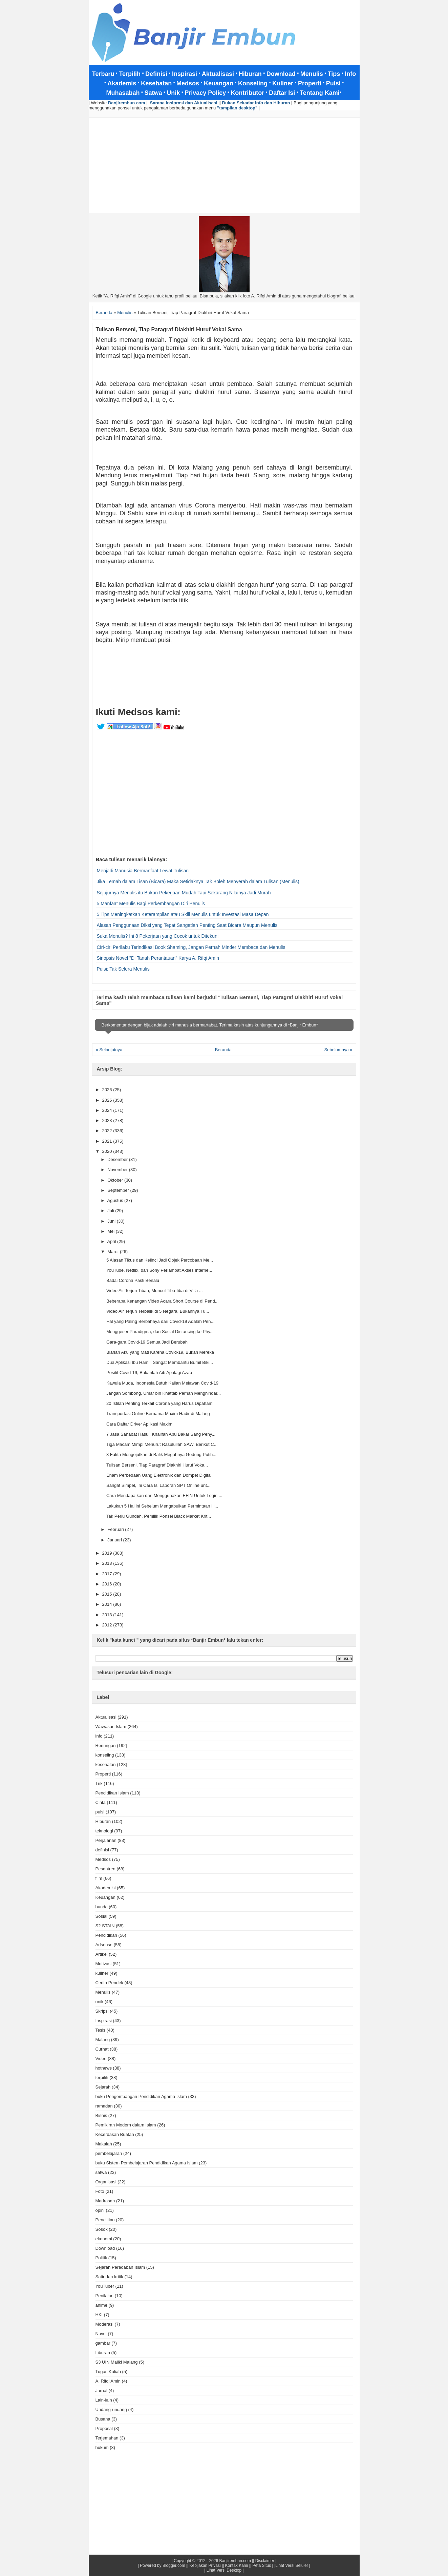 This screenshot has height=2576, width=448. What do you see at coordinates (161, 1444) in the screenshot?
I see `Tiga Macam Mimpi Menurut Rasulullah SAW, Berikut C...` at bounding box center [161, 1444].